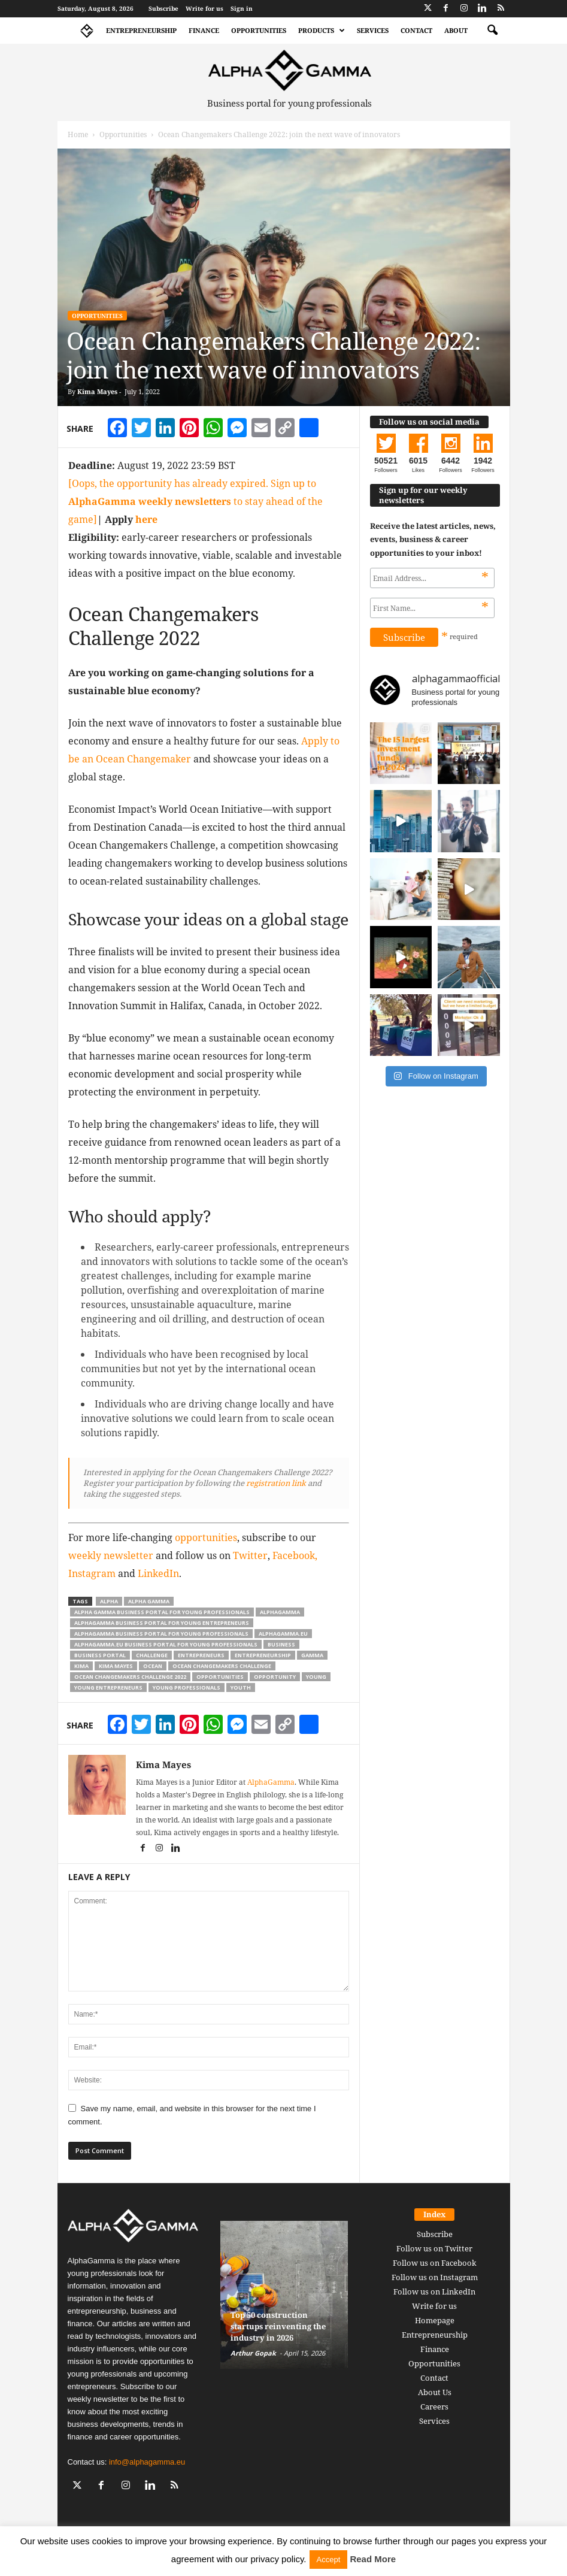 This screenshot has height=2576, width=567. What do you see at coordinates (263, 1655) in the screenshot?
I see `entrepreneurship` at bounding box center [263, 1655].